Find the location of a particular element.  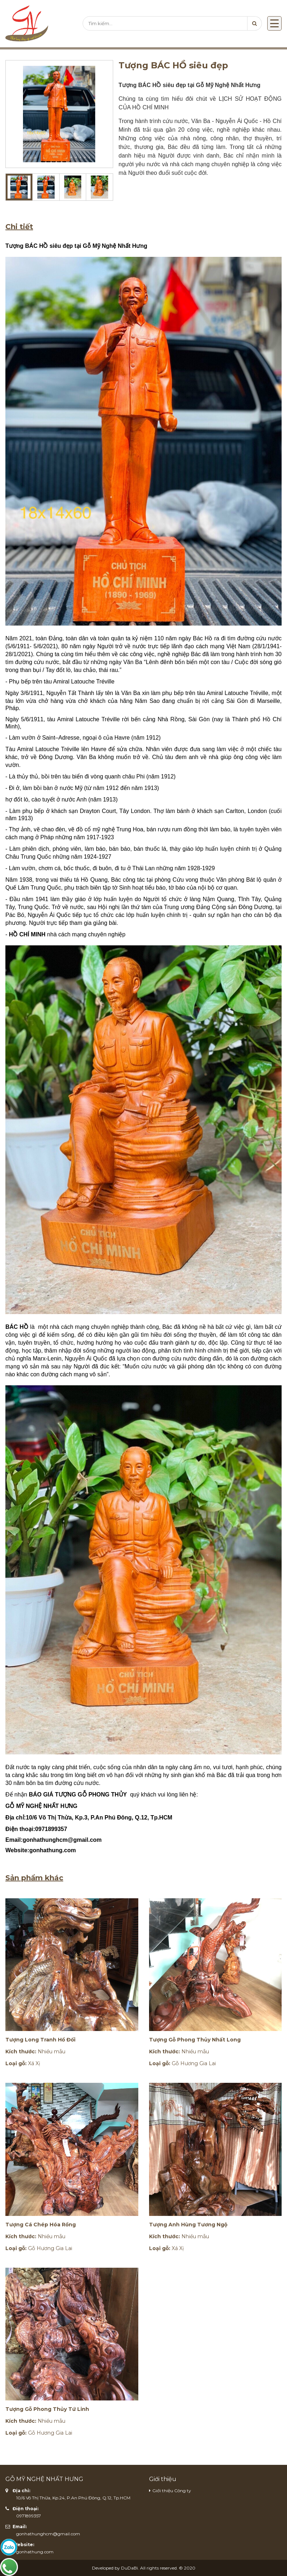

0971899357 is located at coordinates (28, 2515).